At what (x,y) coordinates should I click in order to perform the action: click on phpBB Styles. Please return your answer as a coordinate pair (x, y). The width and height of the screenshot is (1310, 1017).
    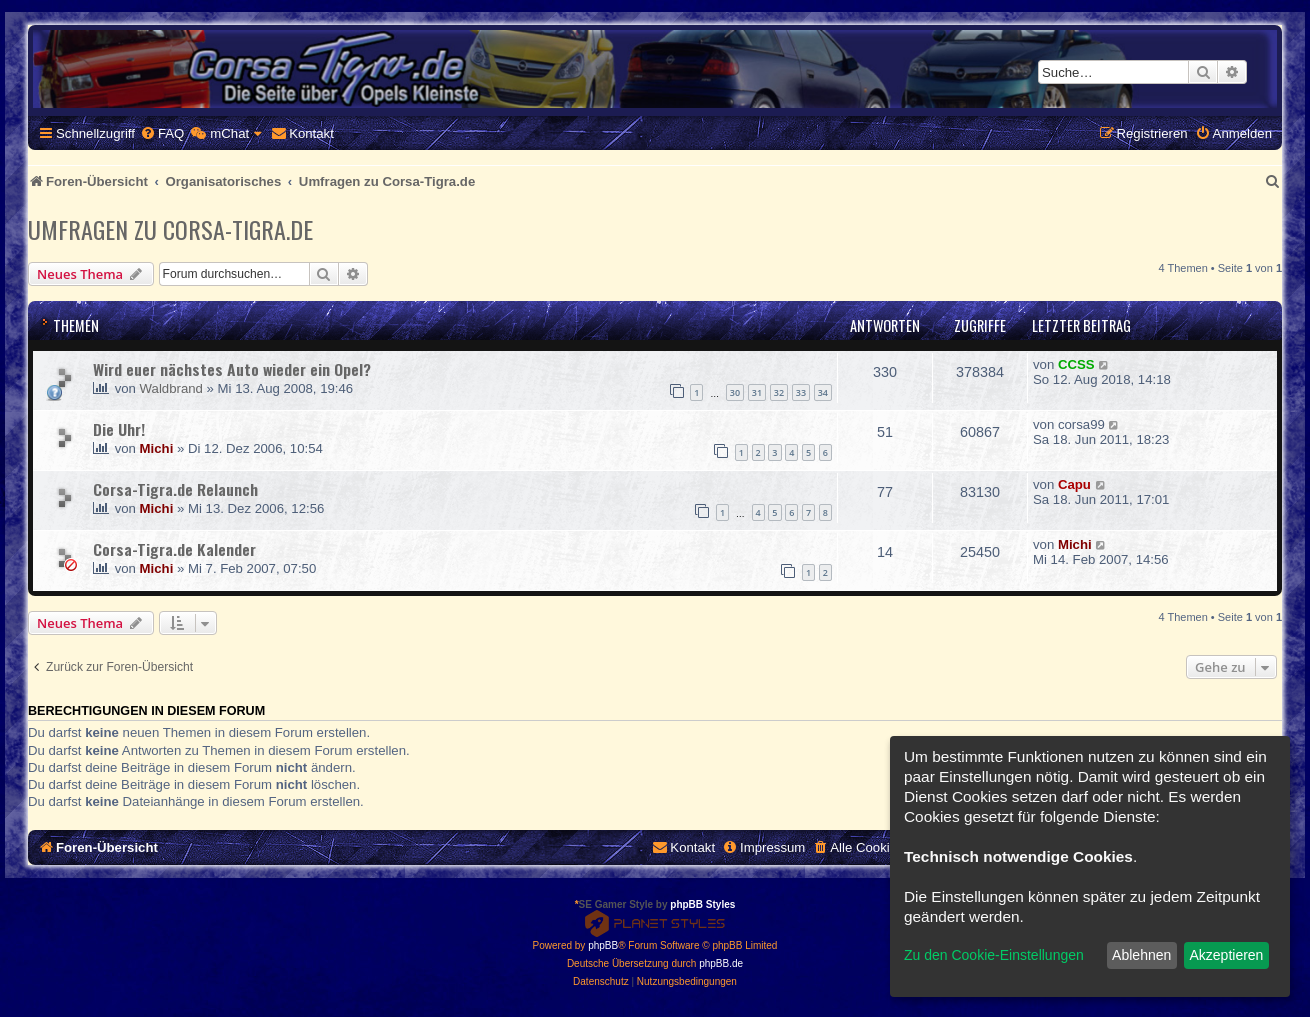
    Looking at the image, I should click on (702, 904).